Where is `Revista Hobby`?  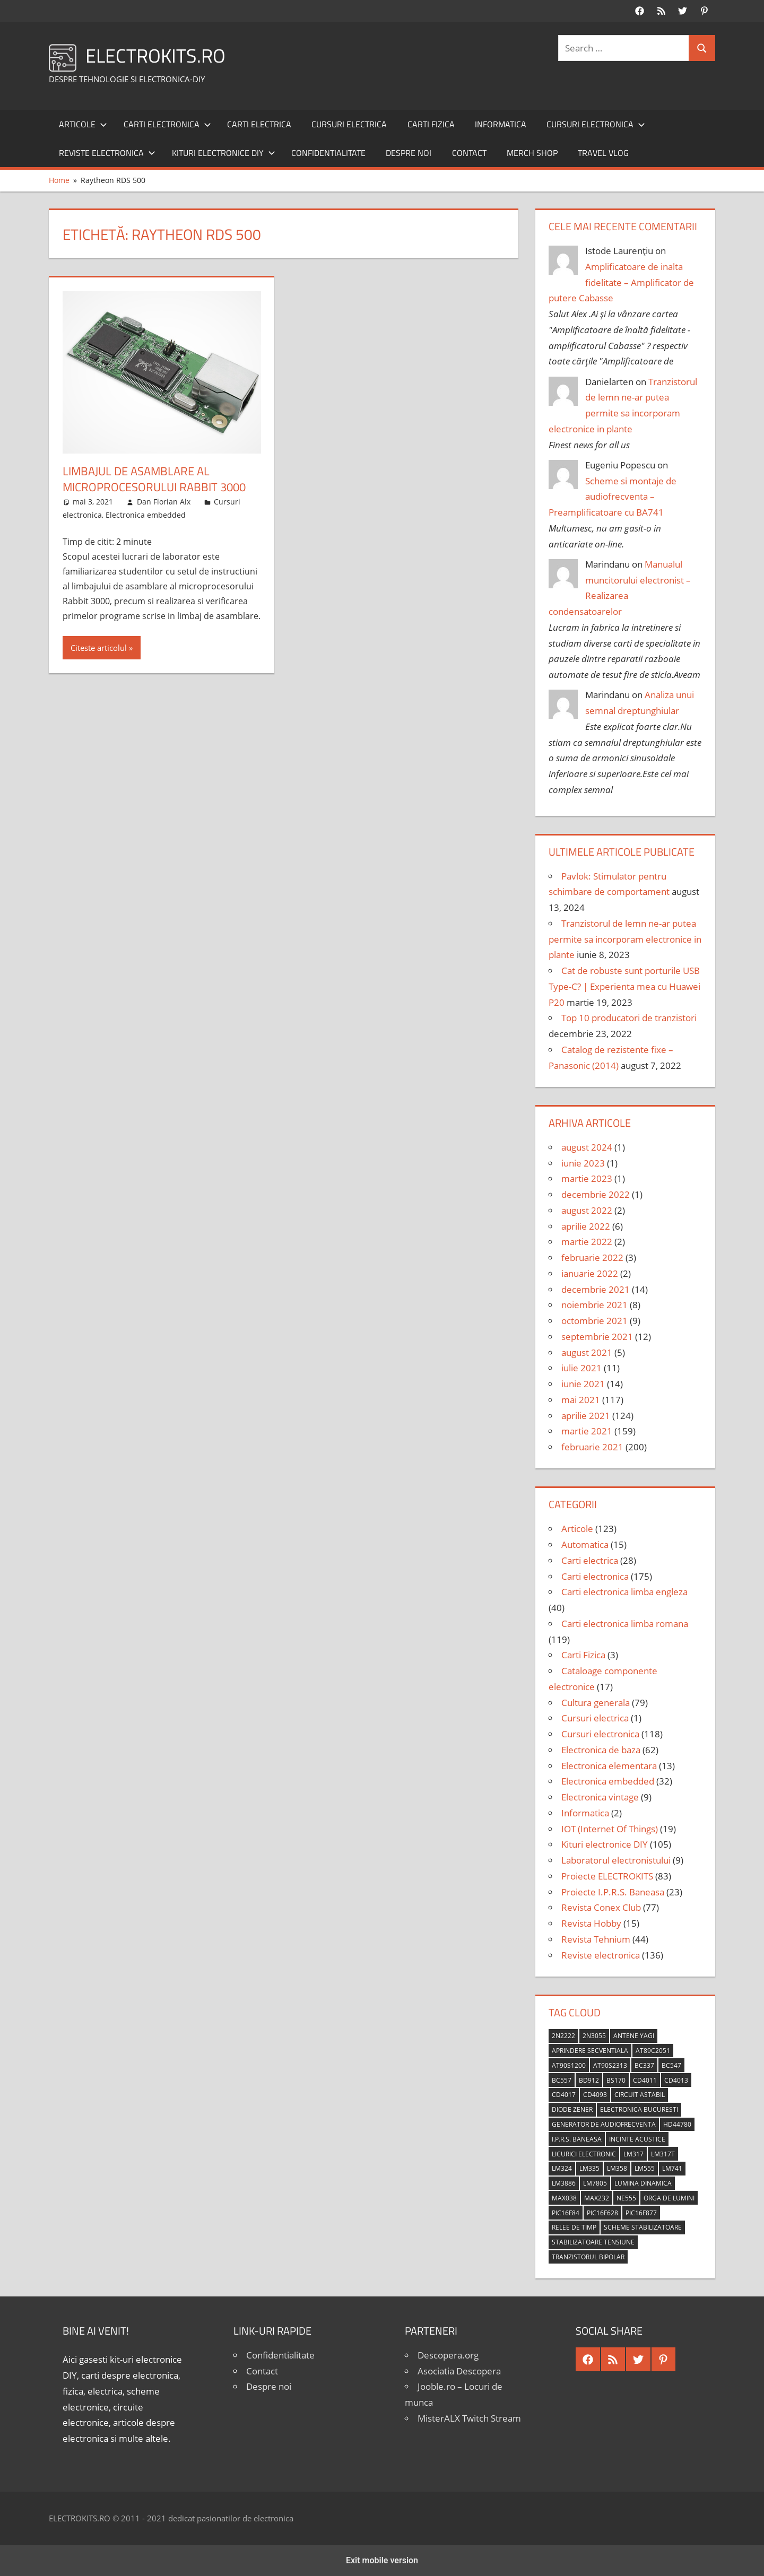
Revista Hobby is located at coordinates (591, 1923).